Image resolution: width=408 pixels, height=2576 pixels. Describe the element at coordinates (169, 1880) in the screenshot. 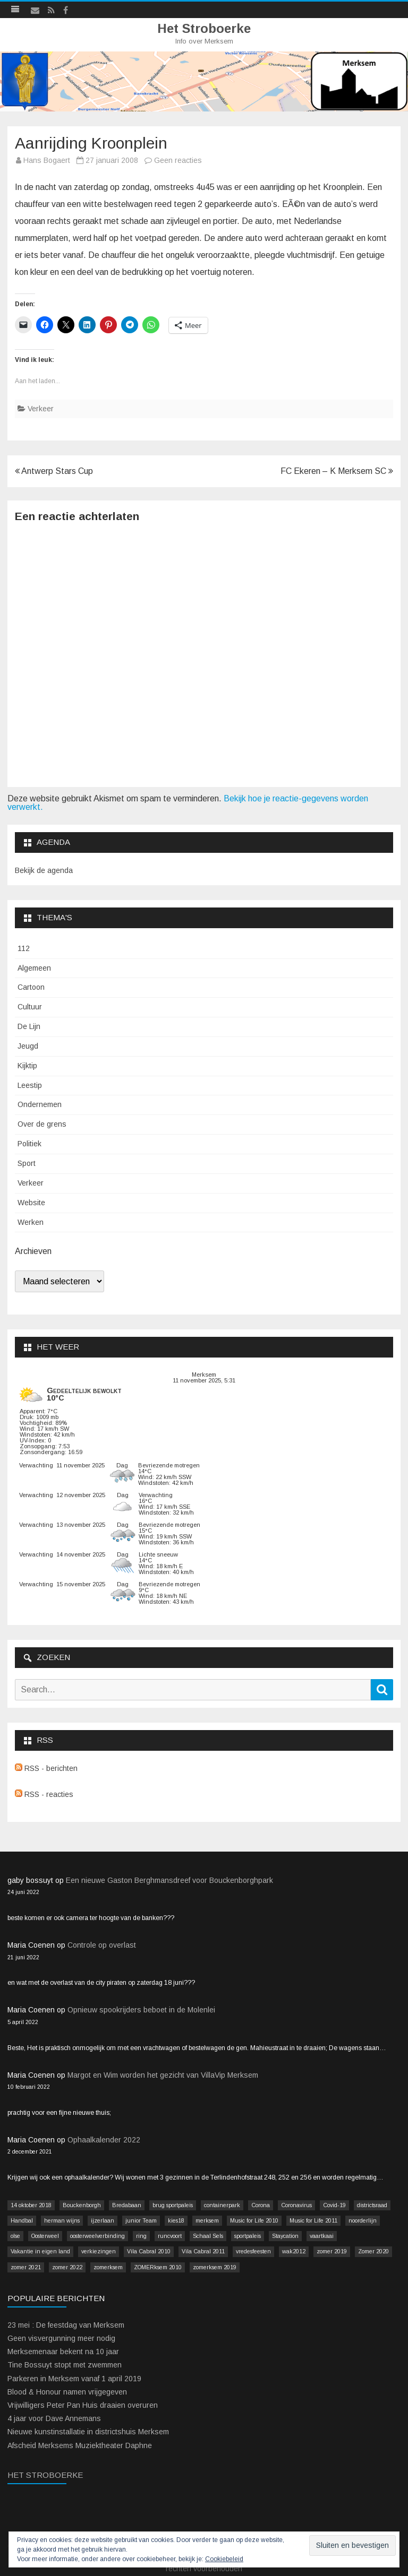

I see `Een nieuwe Gaston Berghmansdreef voor Bouckenborghpark` at that location.